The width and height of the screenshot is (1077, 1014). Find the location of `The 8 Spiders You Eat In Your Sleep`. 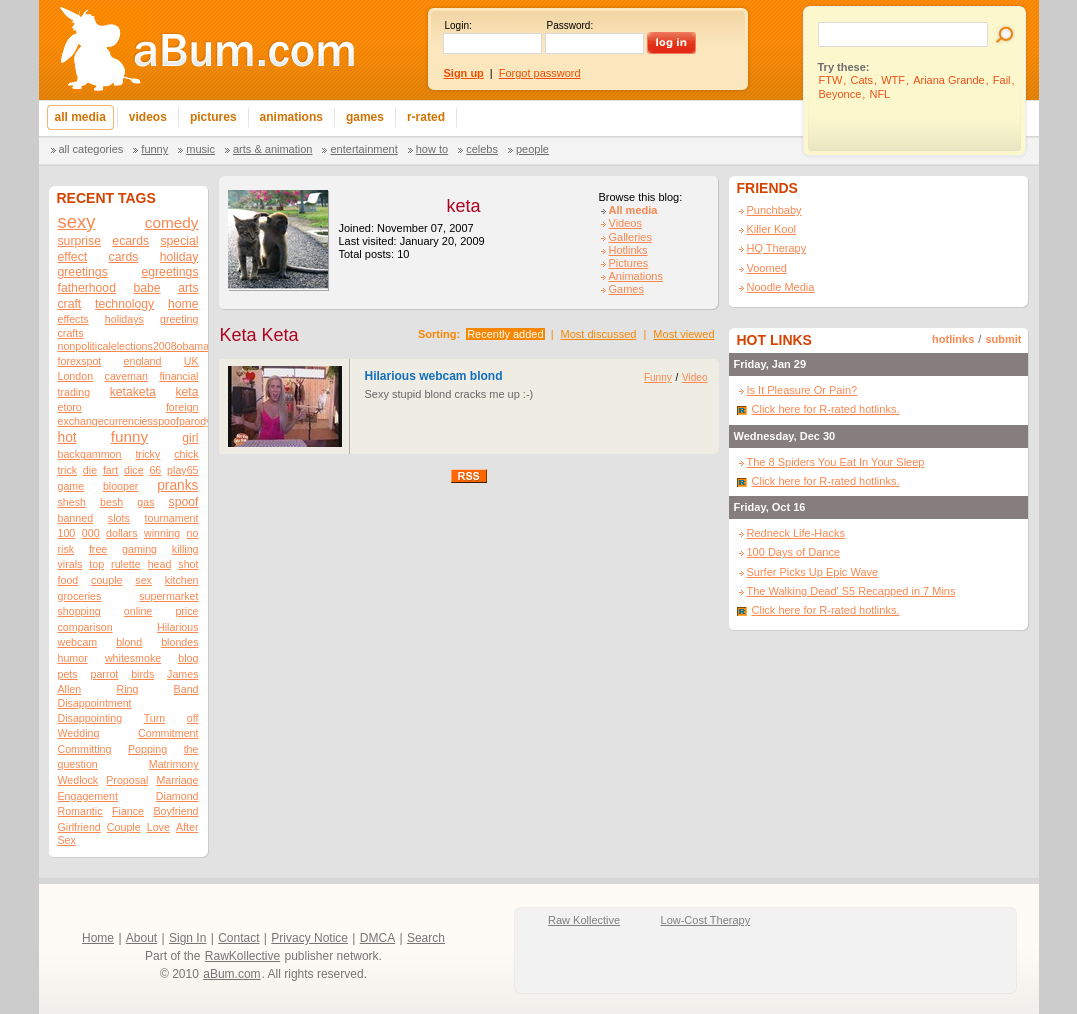

The 8 Spiders You Eat In Your Sleep is located at coordinates (836, 462).